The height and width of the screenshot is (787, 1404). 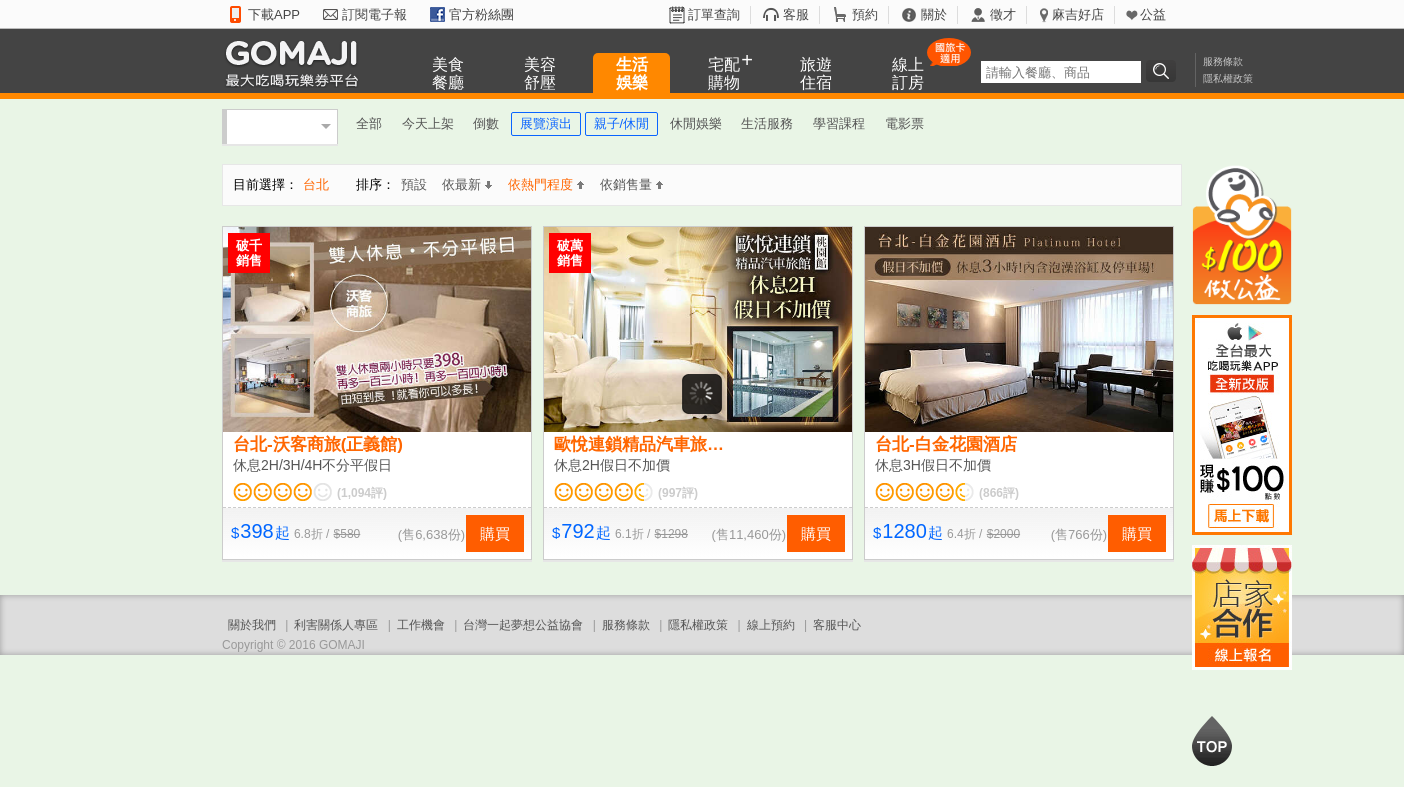 What do you see at coordinates (362, 493) in the screenshot?
I see `(1,094評)` at bounding box center [362, 493].